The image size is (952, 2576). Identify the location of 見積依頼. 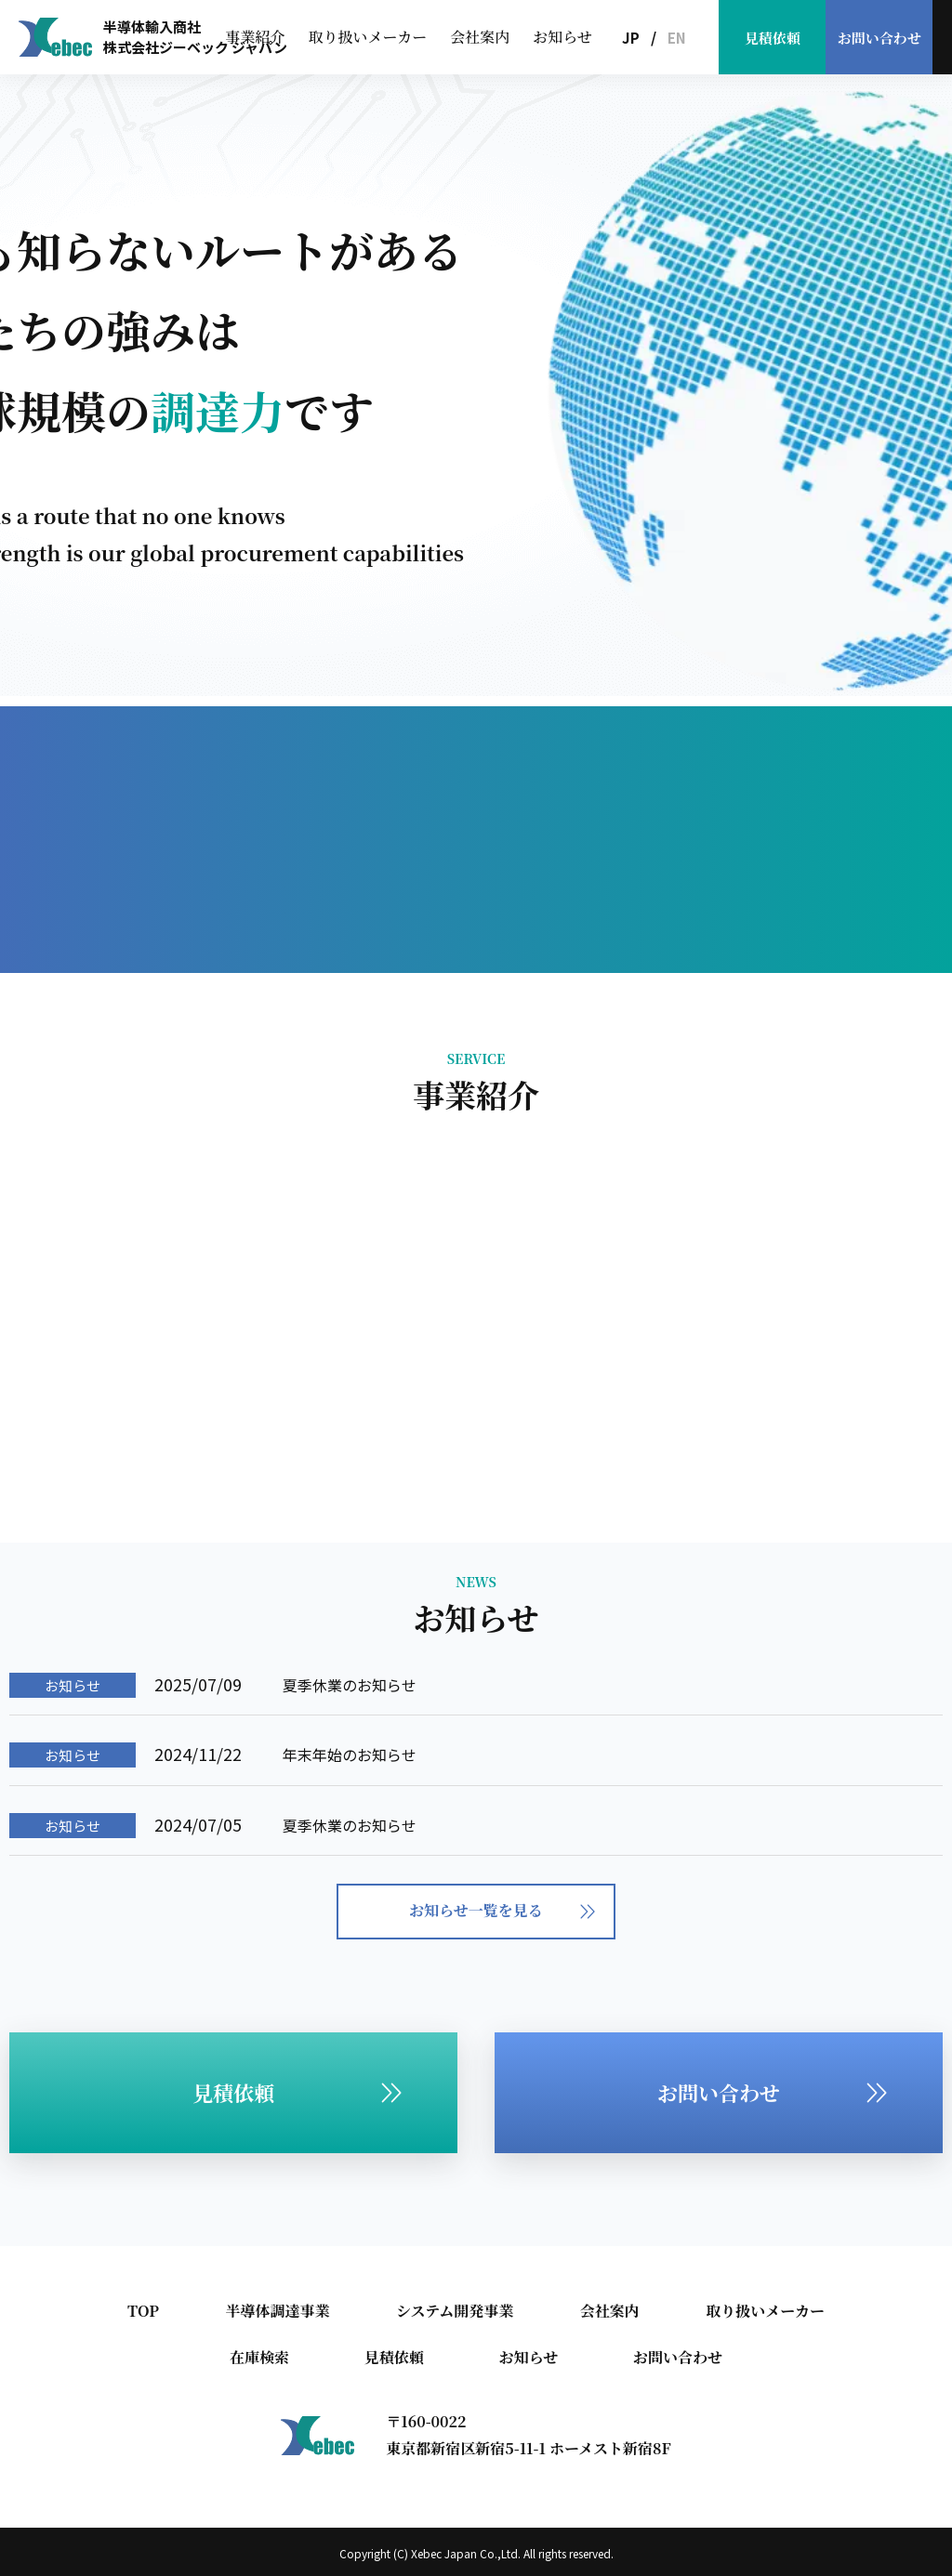
(772, 37).